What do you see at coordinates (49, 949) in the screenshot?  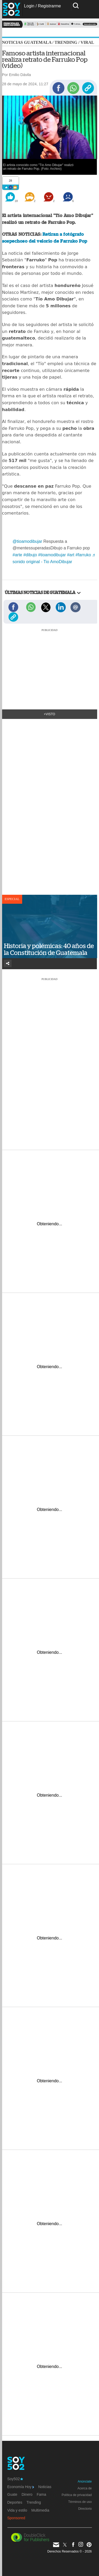 I see `Historia y polémicas: 40 años de la Constitución de Guatemala` at bounding box center [49, 949].